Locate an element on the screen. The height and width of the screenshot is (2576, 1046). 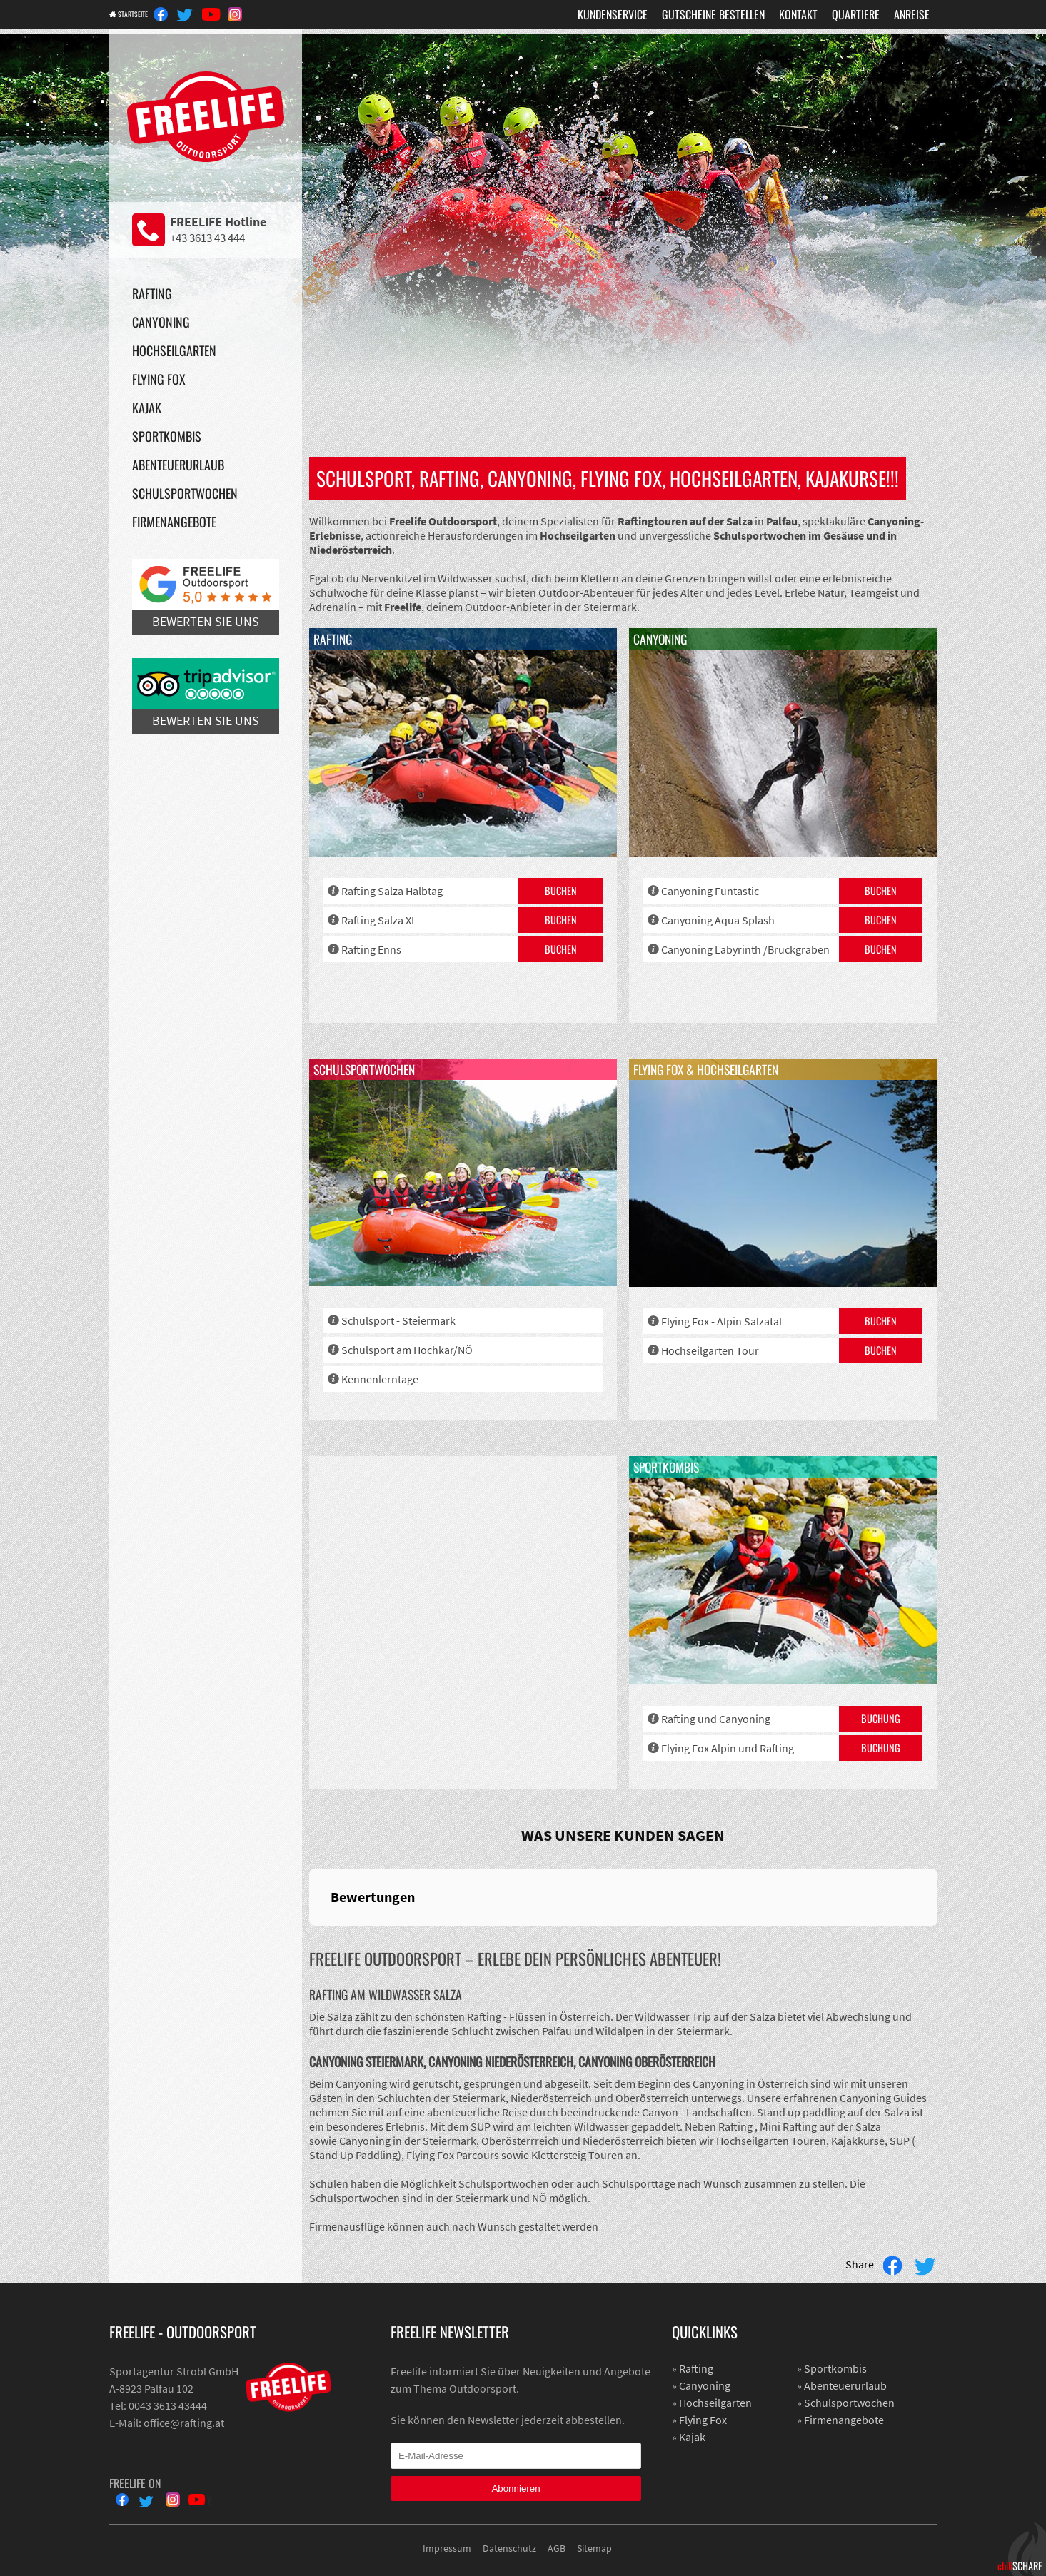
Quartiere is located at coordinates (856, 14).